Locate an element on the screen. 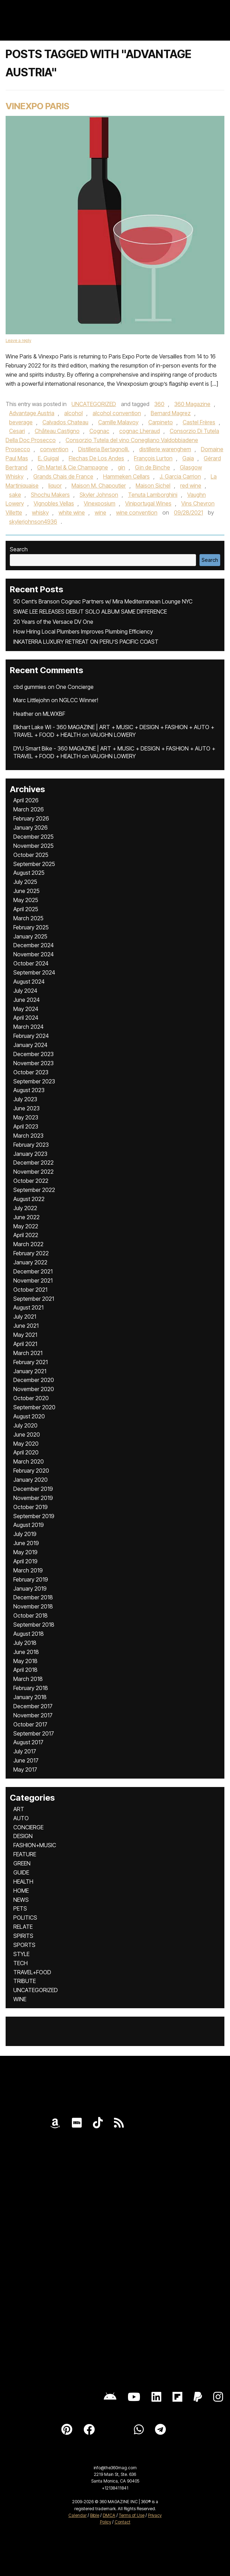 The image size is (230, 2576). November 2021 is located at coordinates (33, 1280).